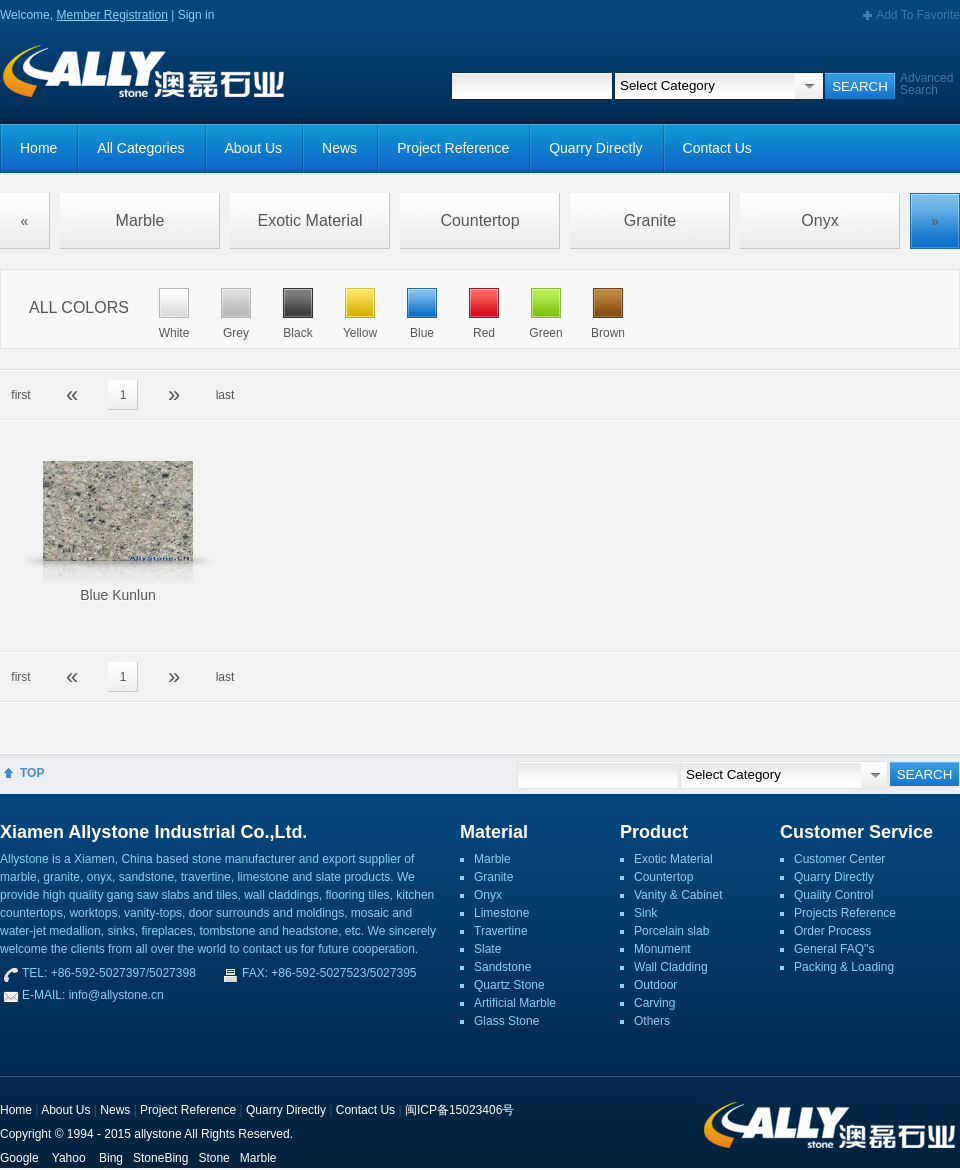 The height and width of the screenshot is (1170, 960). What do you see at coordinates (717, 148) in the screenshot?
I see `Contact Us` at bounding box center [717, 148].